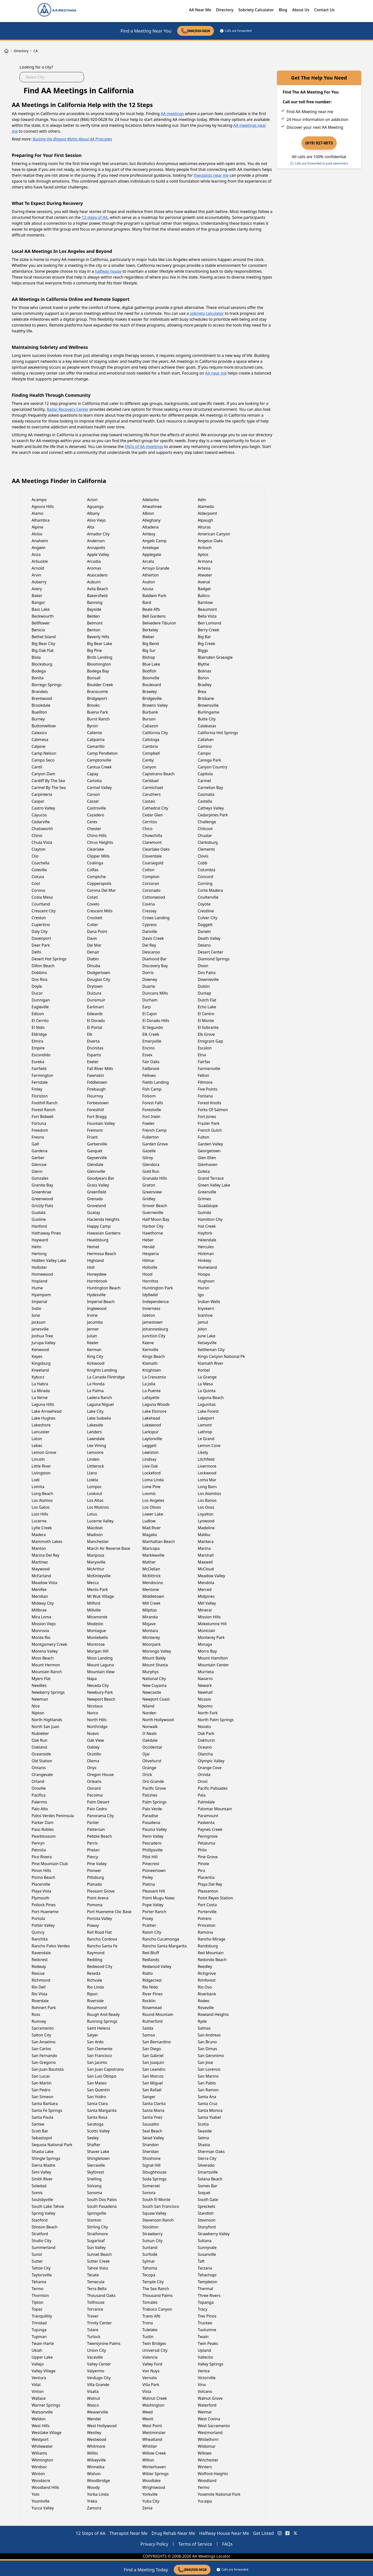  Describe the element at coordinates (155, 1301) in the screenshot. I see `Independence` at that location.